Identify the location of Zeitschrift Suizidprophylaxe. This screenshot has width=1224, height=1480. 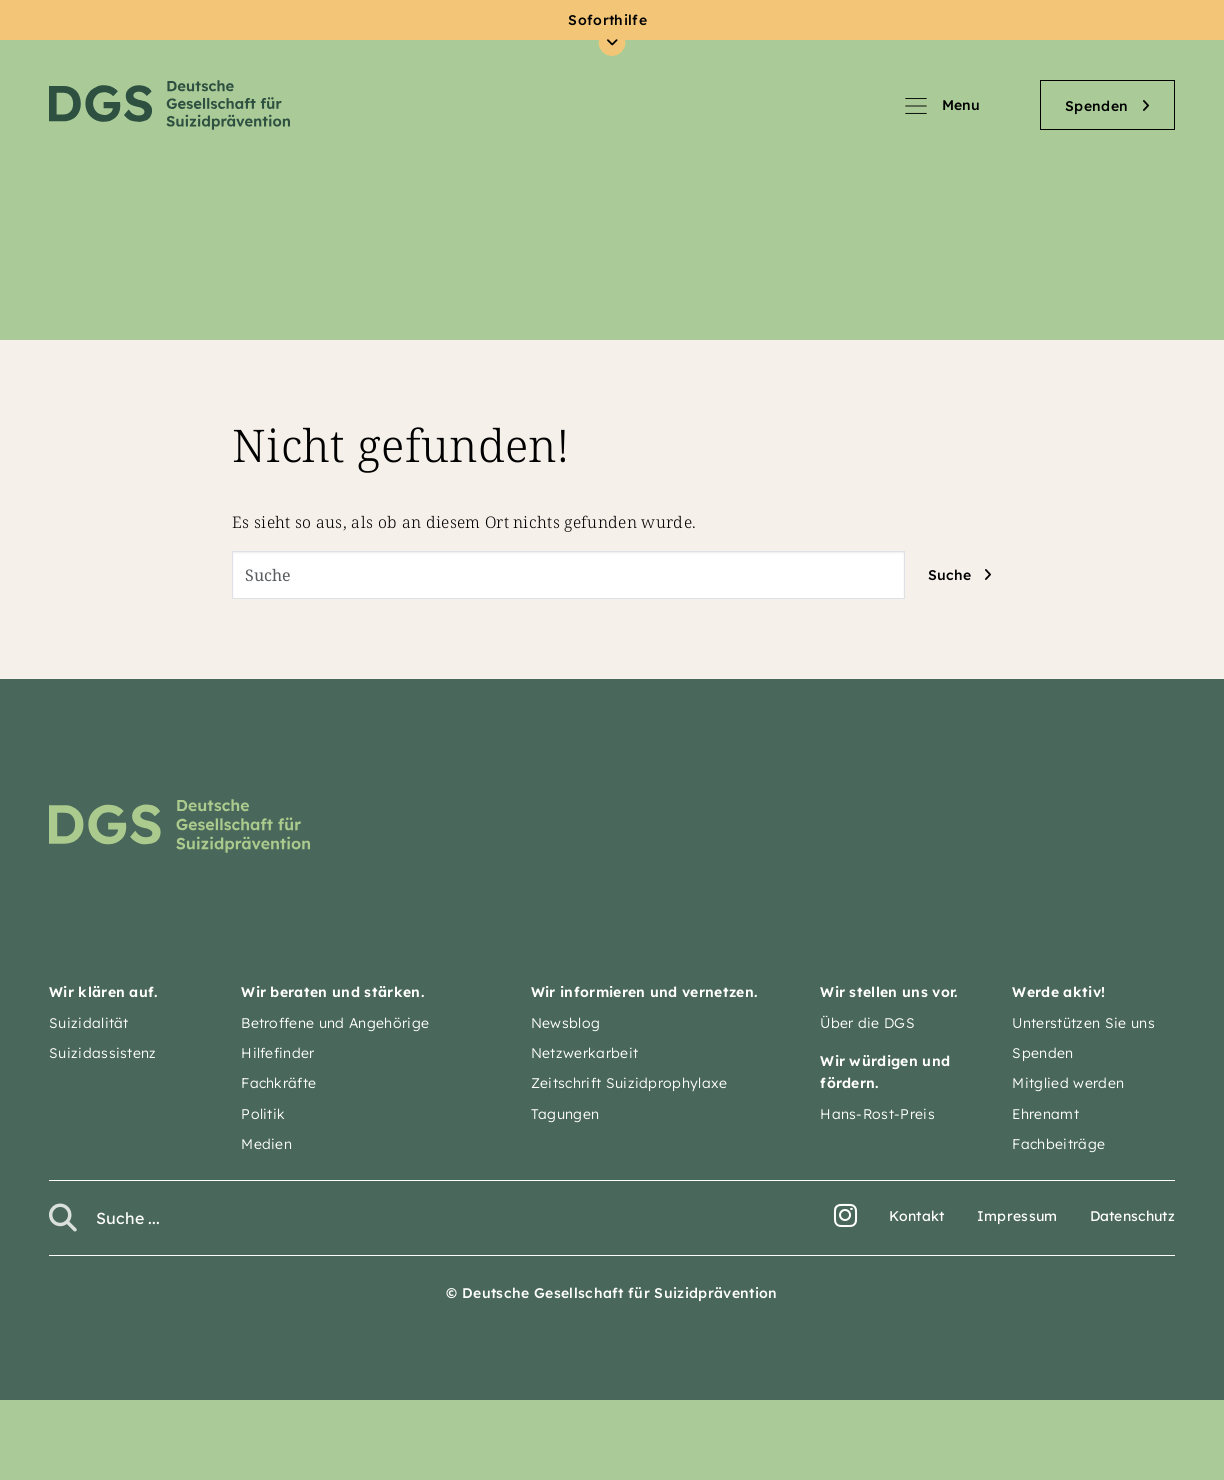
(629, 1083).